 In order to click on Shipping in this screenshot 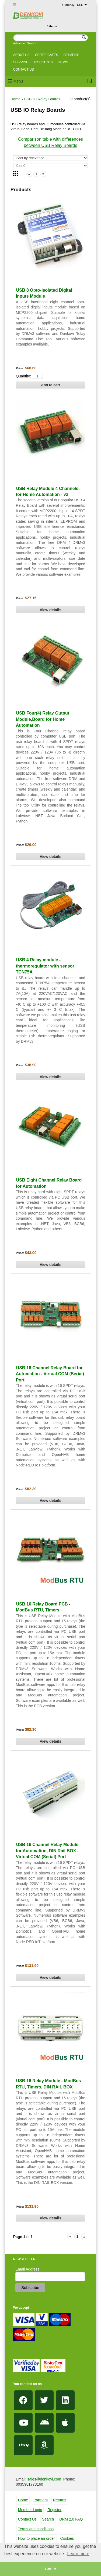, I will do `click(21, 62)`.